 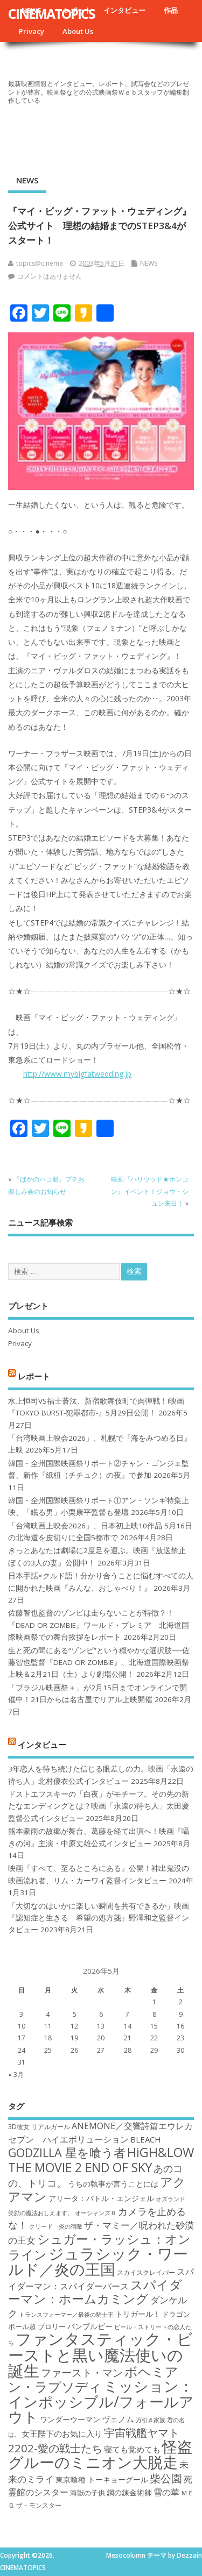 I want to click on 怪盗グルーのミニオン大脱走 [怪盗グルーのミニオン大脱走 (39個の項目)], so click(x=100, y=2454).